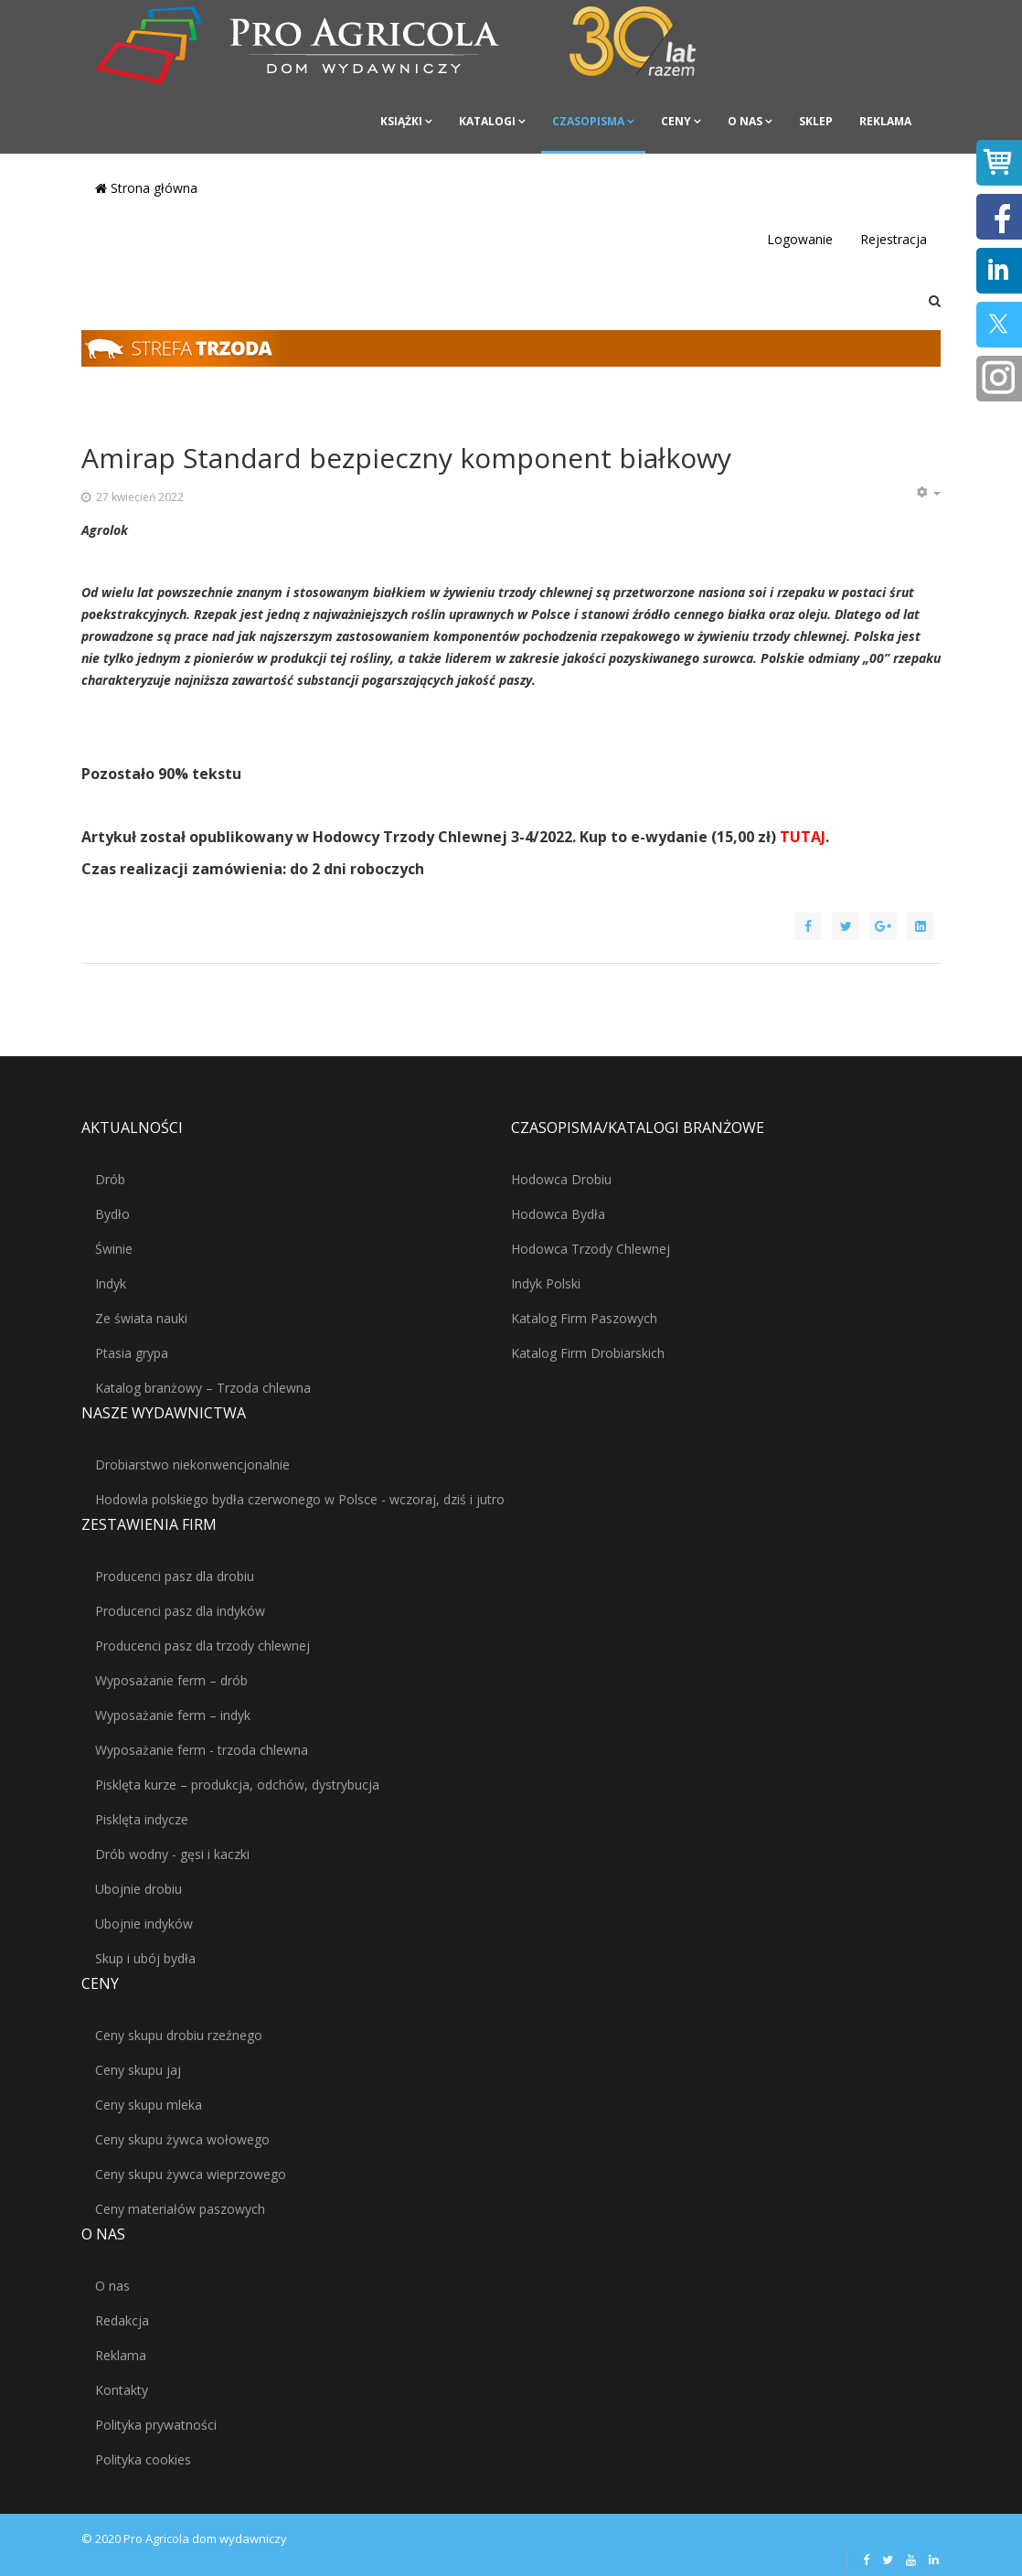  I want to click on O nas, so click(745, 121).